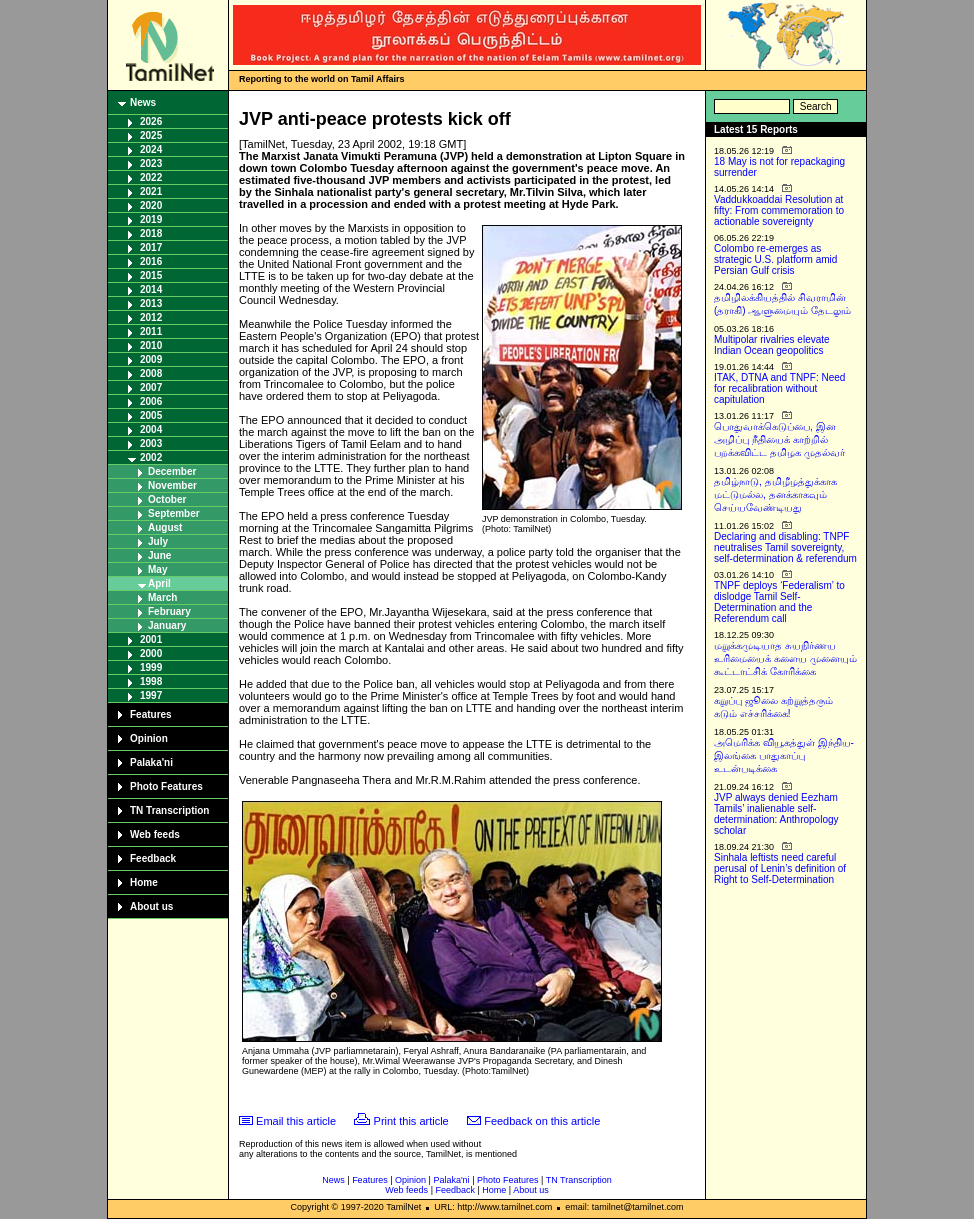 The height and width of the screenshot is (1219, 974). Describe the element at coordinates (785, 658) in the screenshot. I see `மறுக்கமுடியாத சுயநிர்ணய உரிமையைக் களைய முனையும் கூட்டாட்சிக் கோரிக்கை` at that location.